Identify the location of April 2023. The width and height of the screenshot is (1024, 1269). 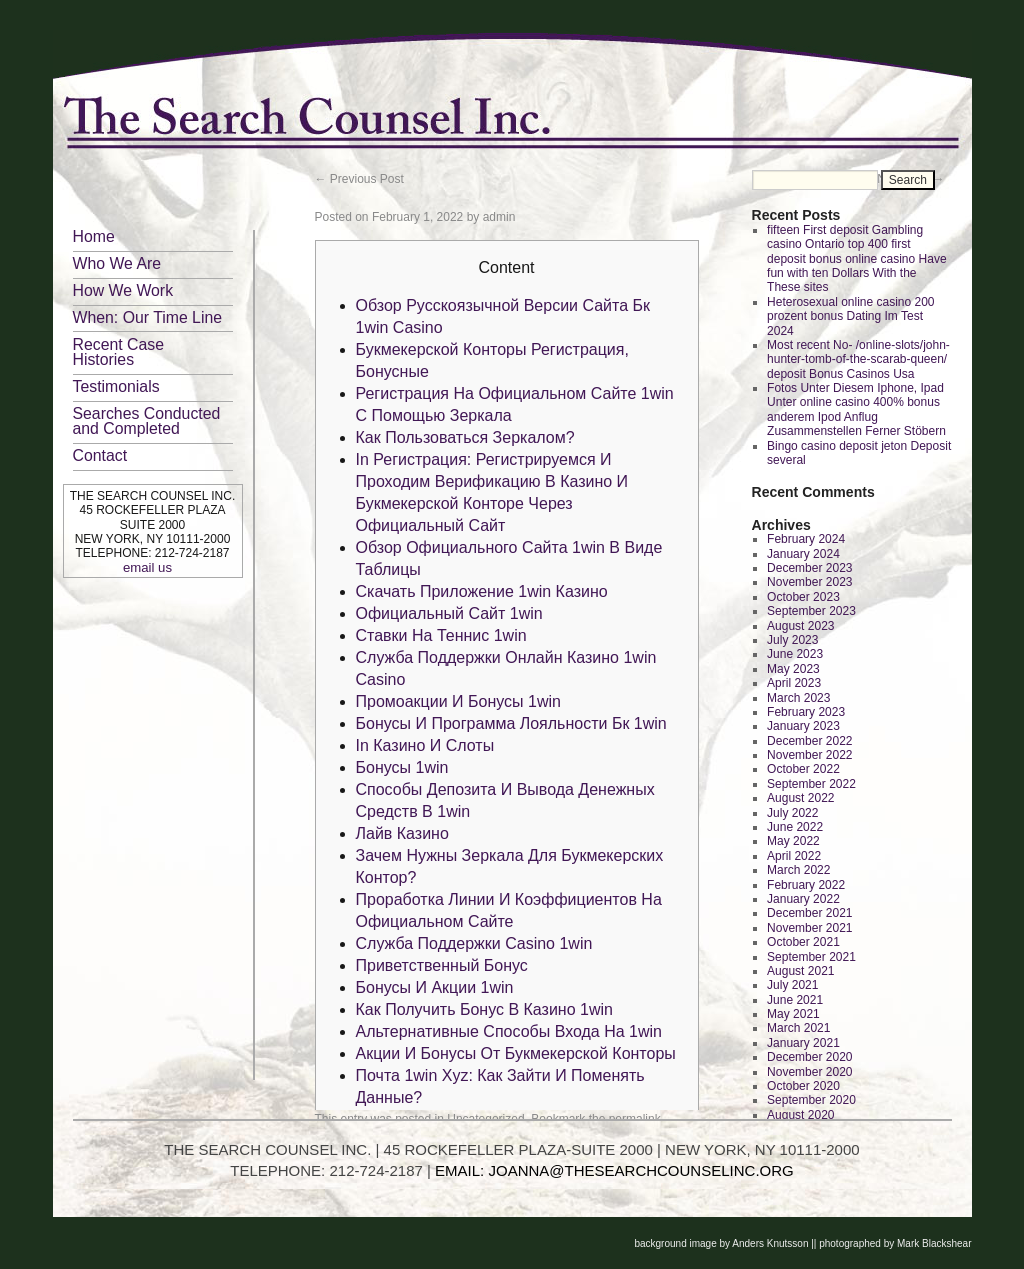
(794, 683).